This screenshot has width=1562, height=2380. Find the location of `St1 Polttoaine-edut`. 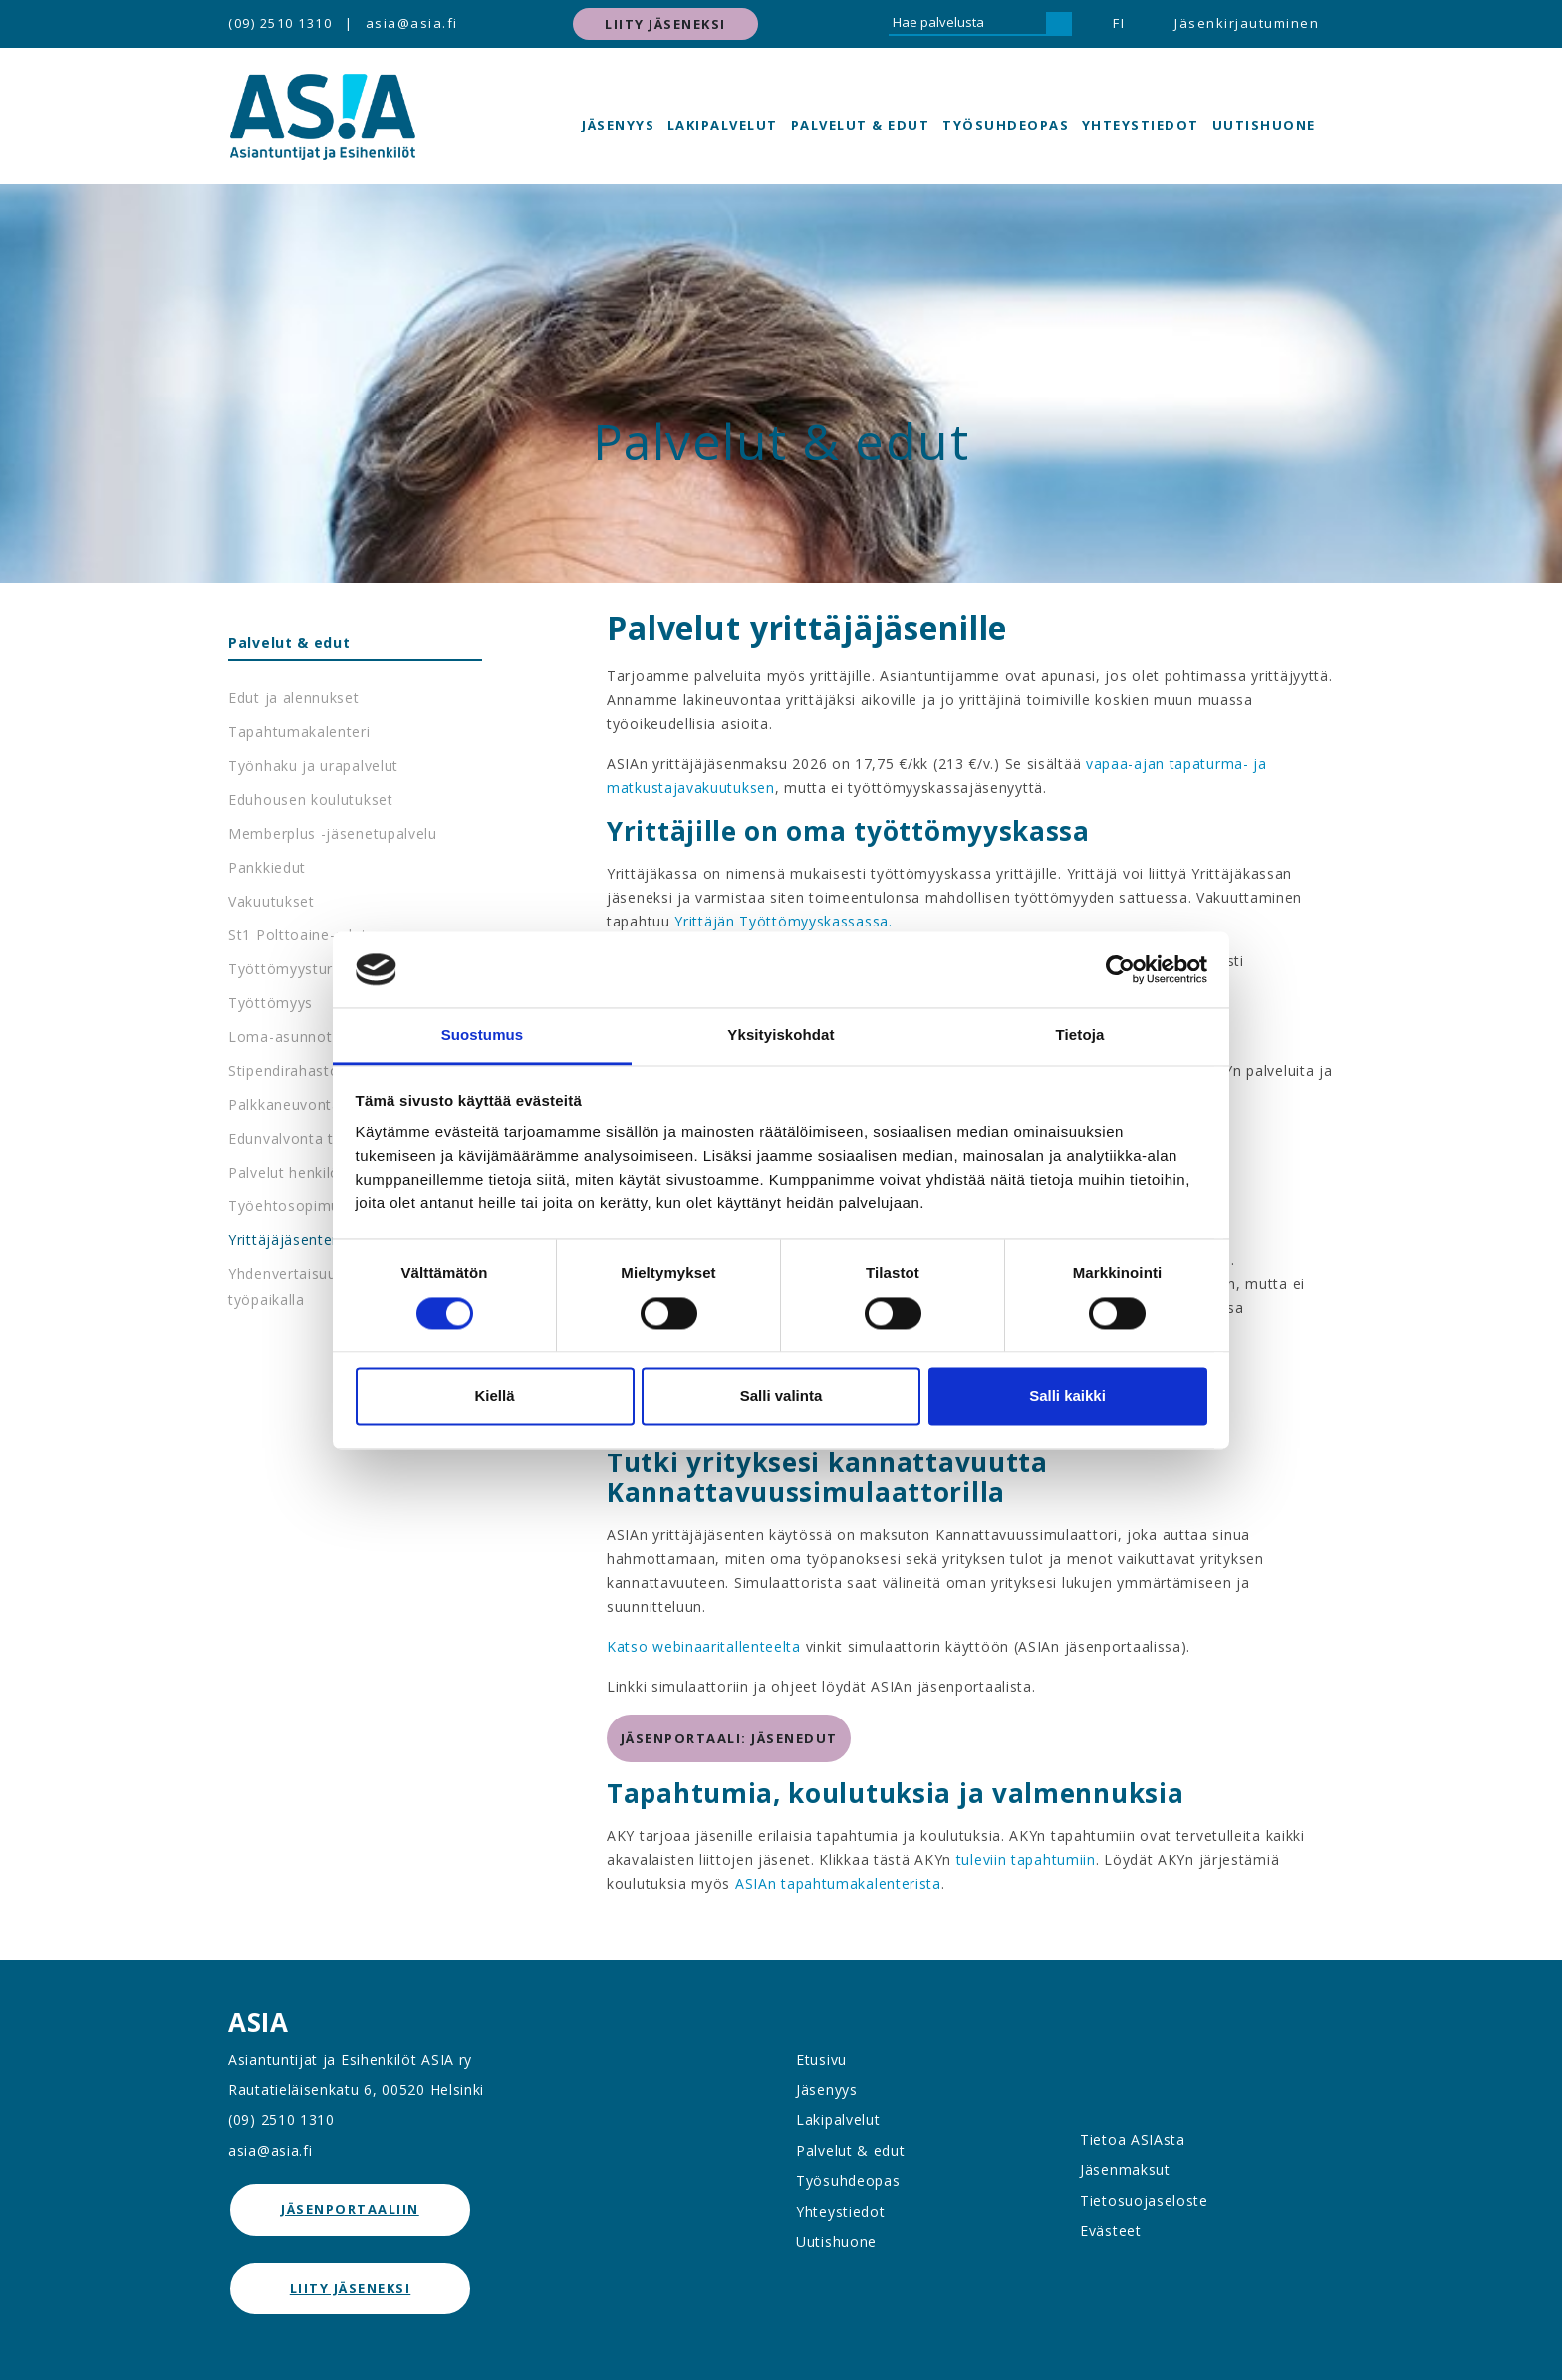

St1 Polttoaine-edut is located at coordinates (297, 935).